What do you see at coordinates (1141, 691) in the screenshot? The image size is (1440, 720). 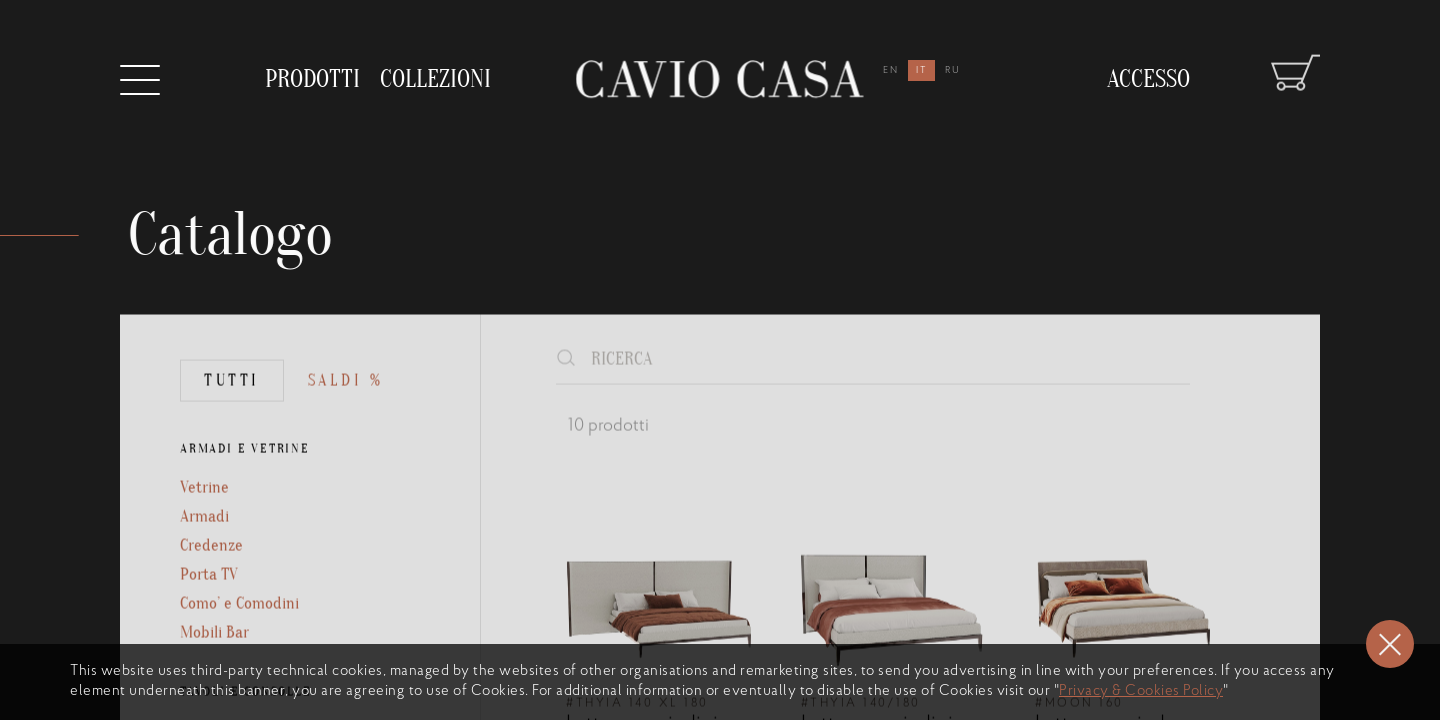 I see `Privacy & Cookies Policy` at bounding box center [1141, 691].